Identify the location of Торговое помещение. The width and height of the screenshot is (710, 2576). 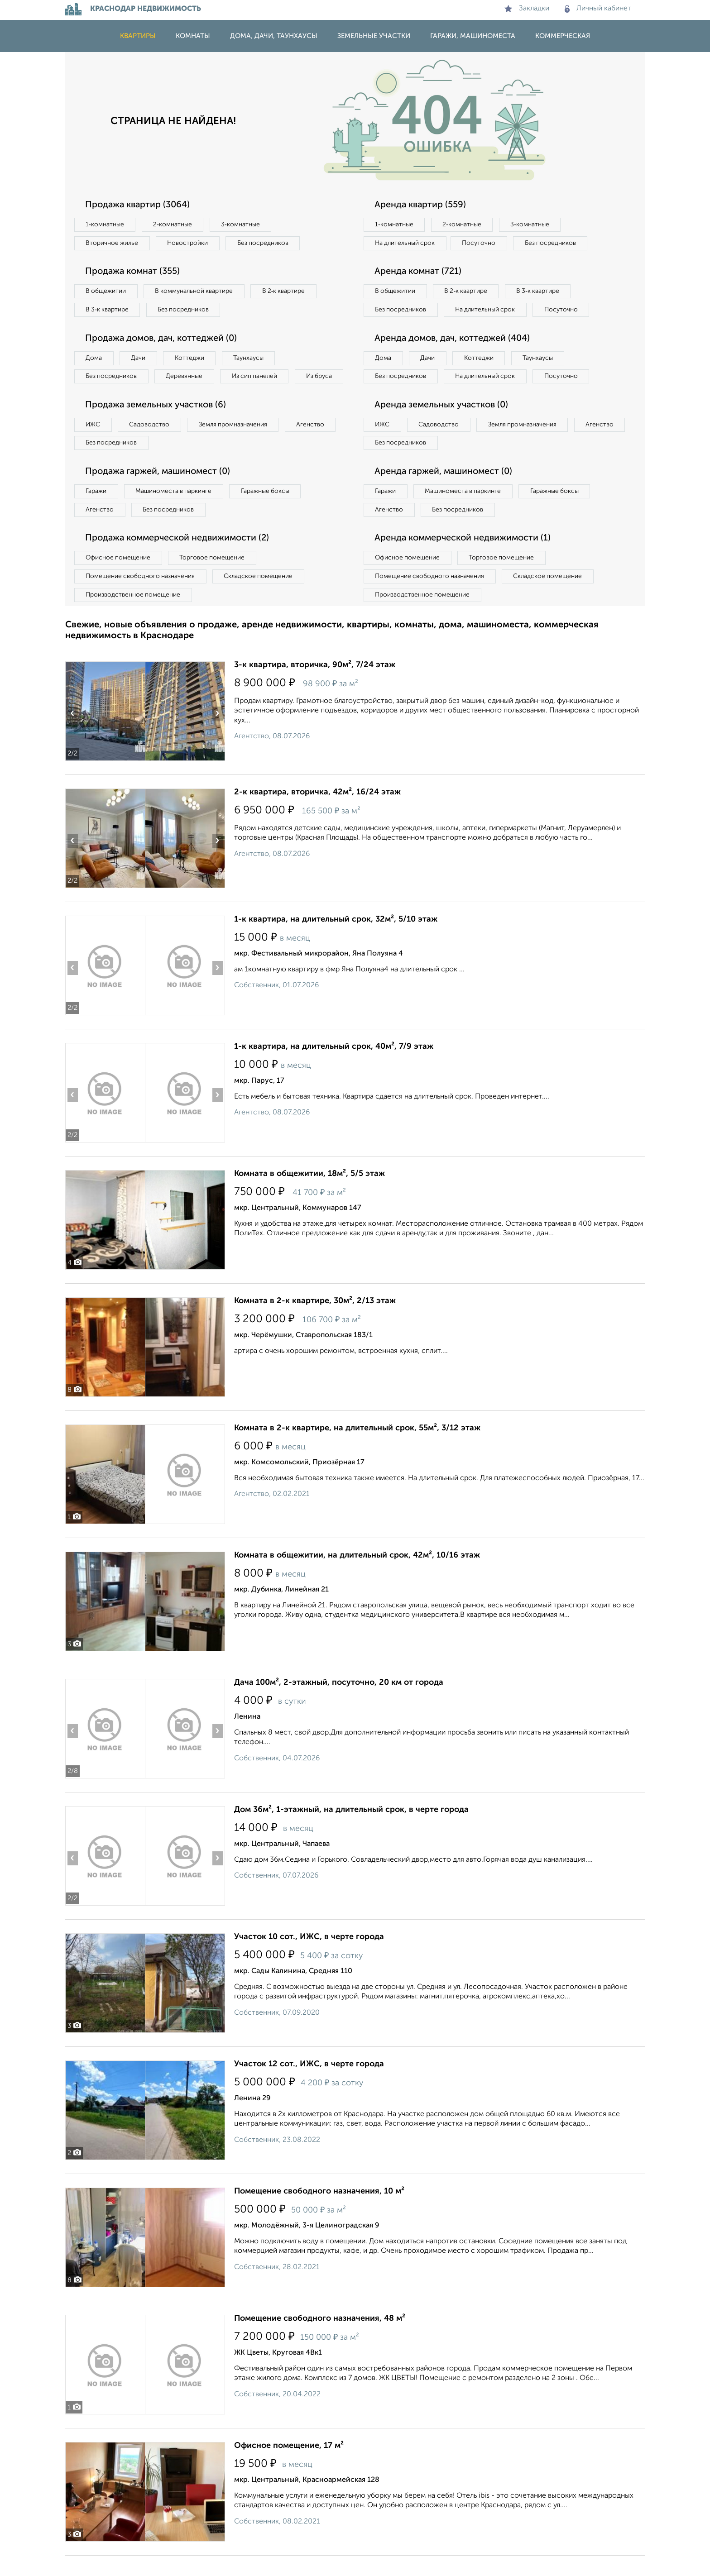
(215, 578).